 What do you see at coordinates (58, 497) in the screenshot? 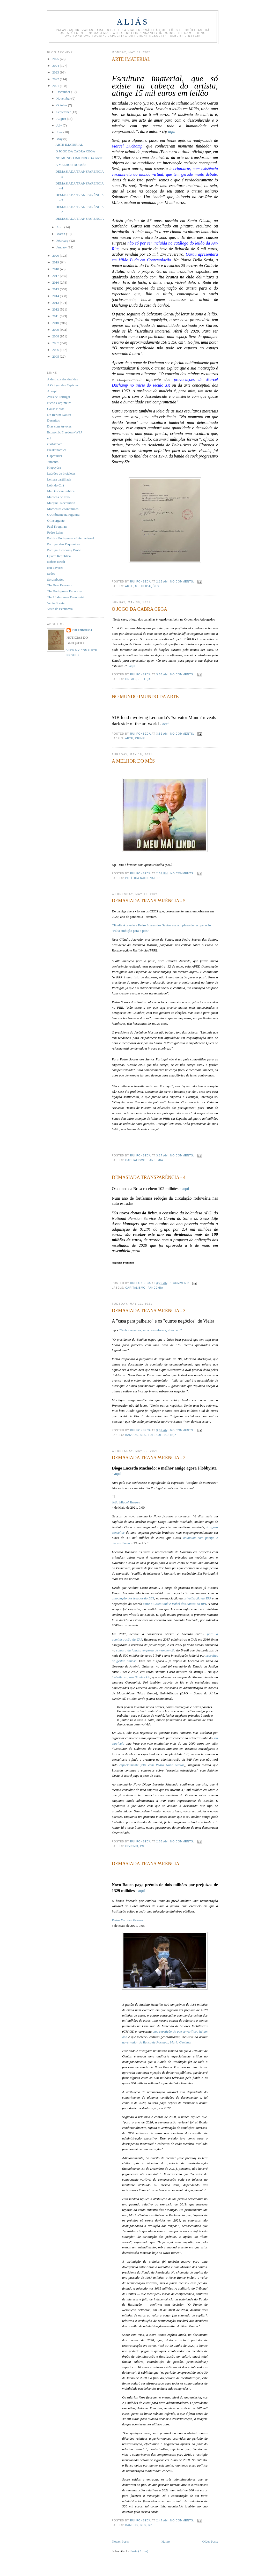
I see `Margens de Erro` at bounding box center [58, 497].